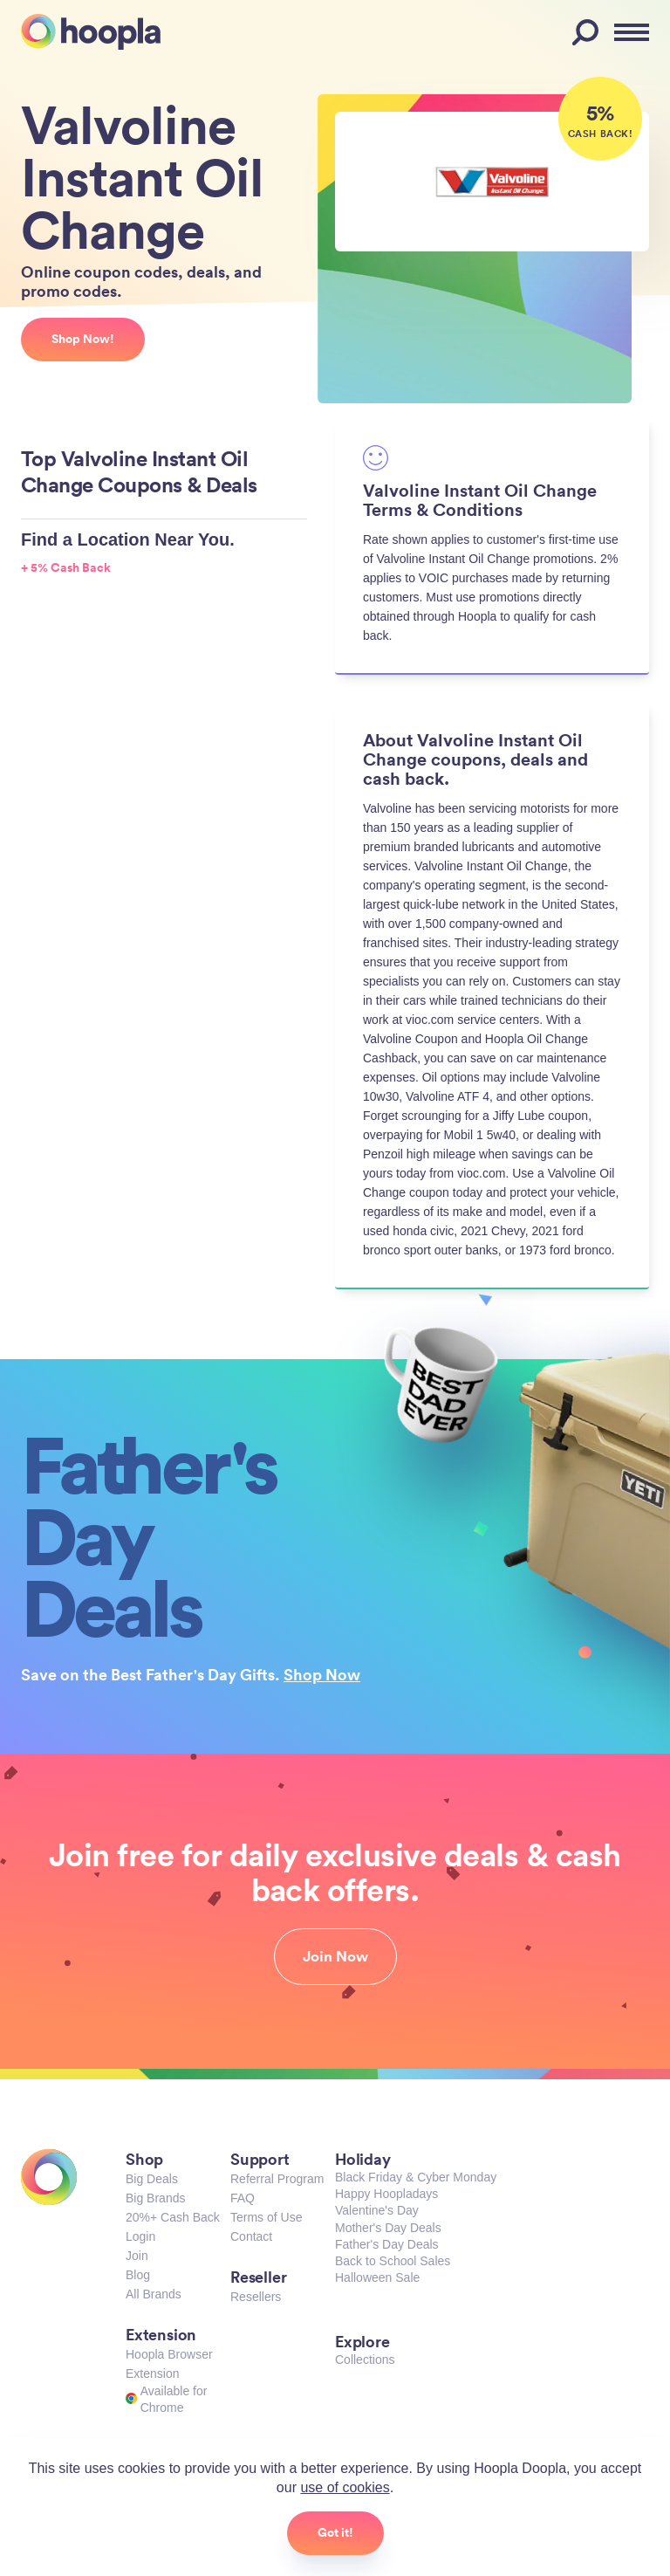  What do you see at coordinates (415, 2177) in the screenshot?
I see `Black Friday & Cyber Monday` at bounding box center [415, 2177].